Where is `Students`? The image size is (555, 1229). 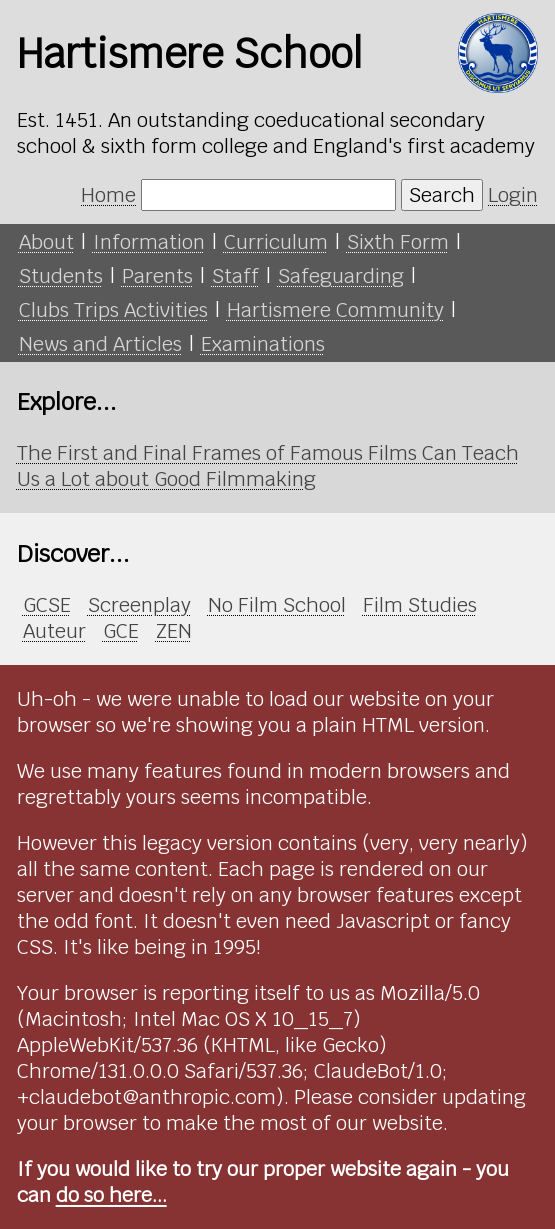 Students is located at coordinates (61, 276).